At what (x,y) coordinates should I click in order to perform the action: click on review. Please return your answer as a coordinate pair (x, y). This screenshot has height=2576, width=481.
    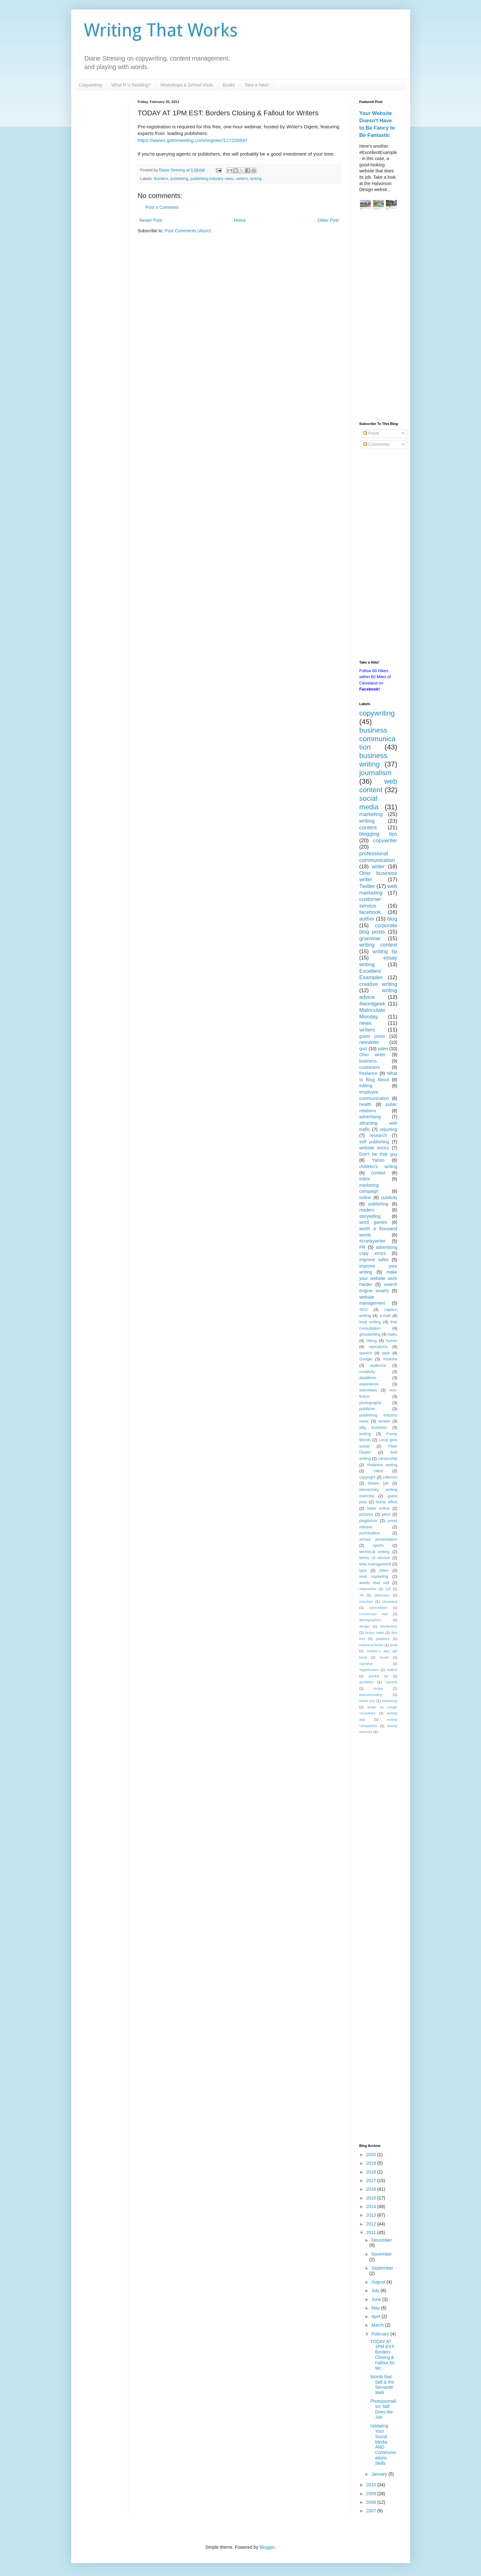
    Looking at the image, I should click on (384, 1421).